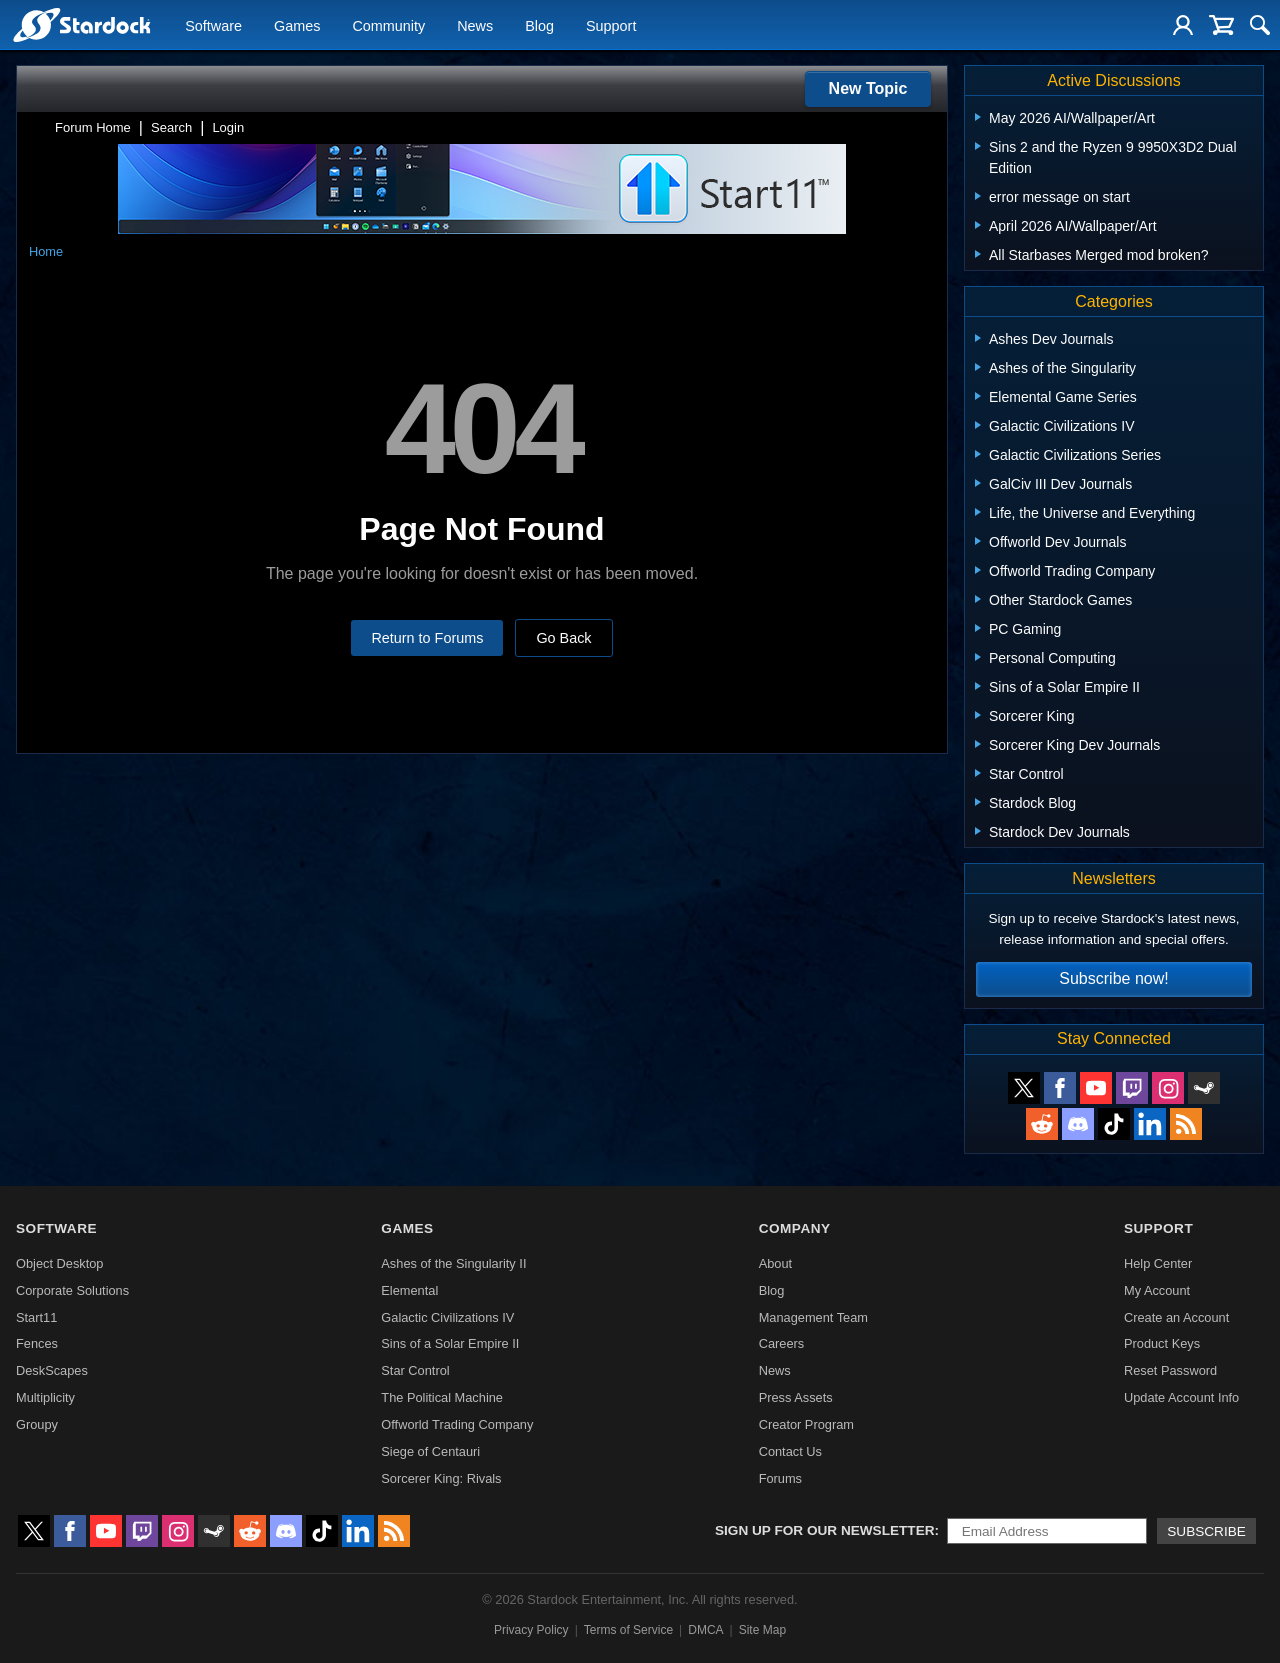  Describe the element at coordinates (1181, 1397) in the screenshot. I see `Update Account Info` at that location.